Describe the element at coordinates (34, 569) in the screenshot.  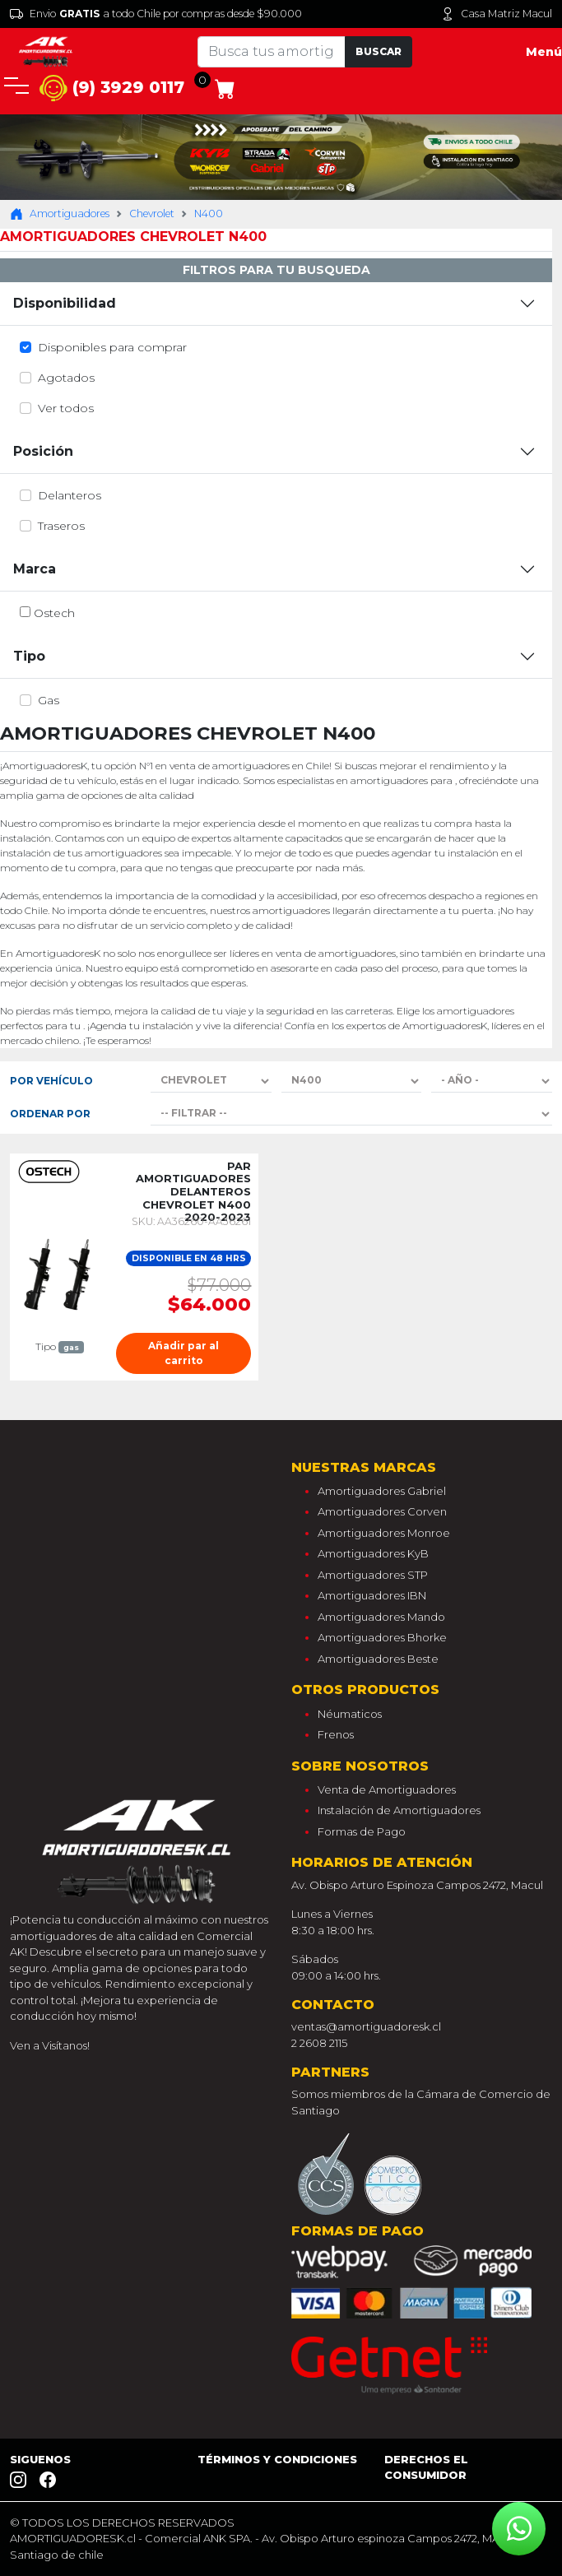
I see `Marca` at that location.